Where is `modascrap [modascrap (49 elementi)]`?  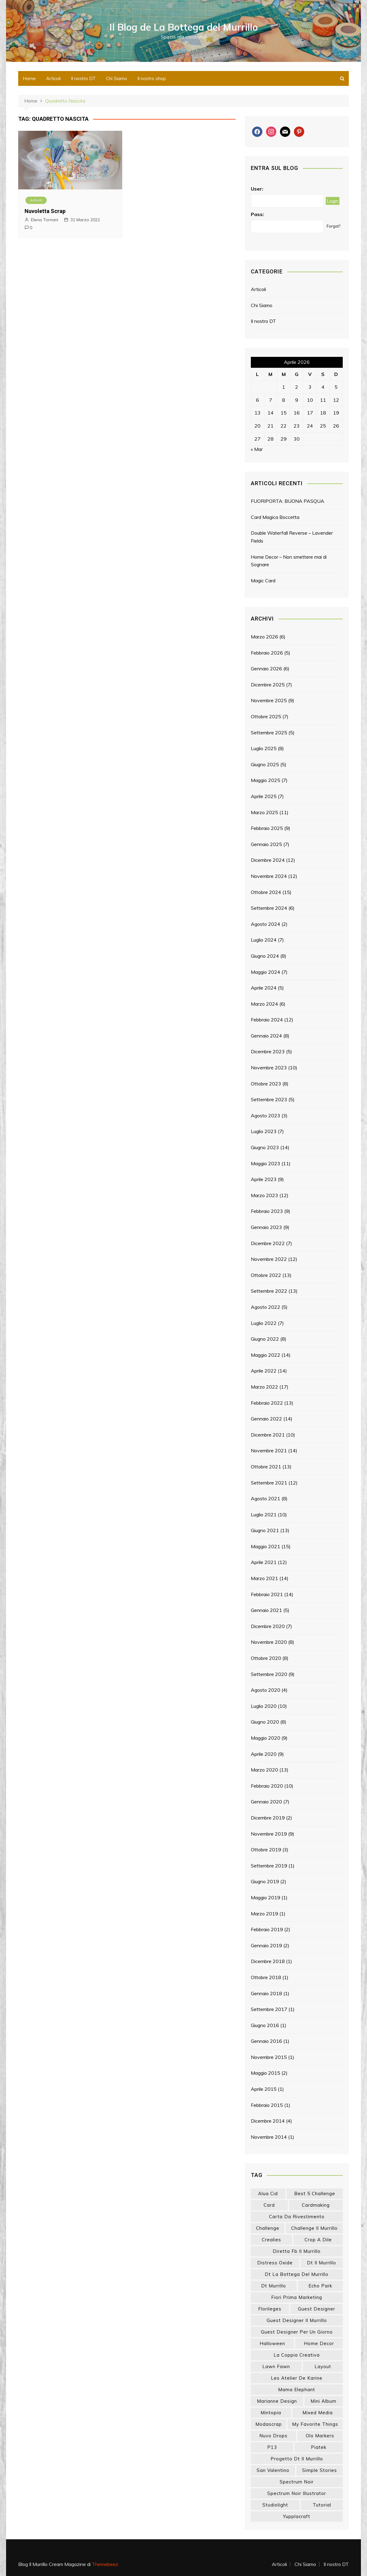
modascrap [modascrap (49 elementi)] is located at coordinates (268, 2424).